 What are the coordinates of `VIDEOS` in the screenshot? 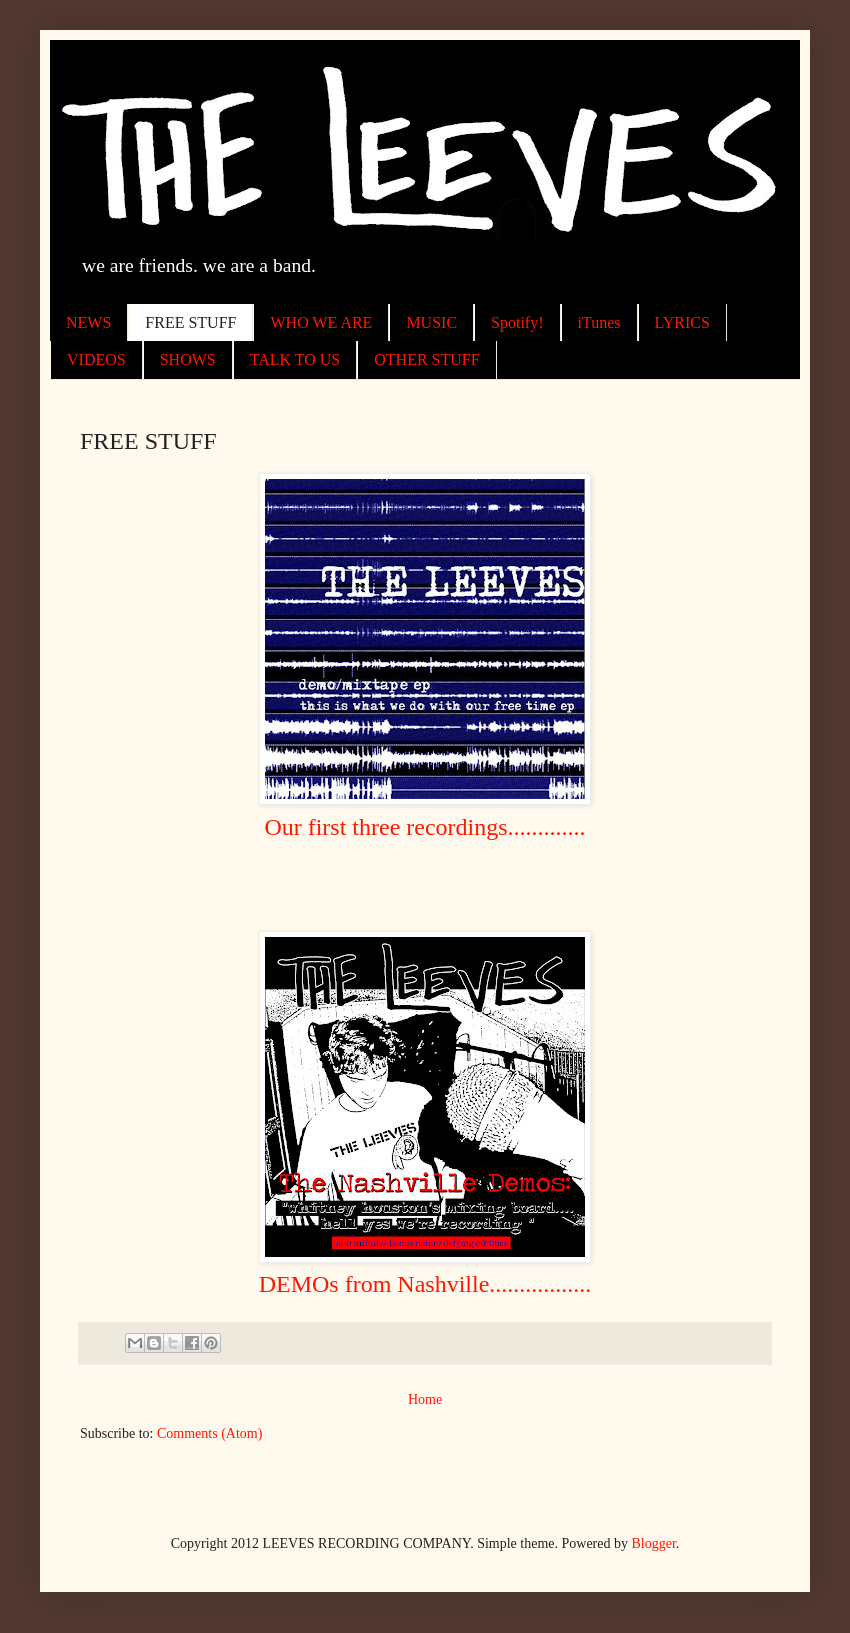 It's located at (96, 359).